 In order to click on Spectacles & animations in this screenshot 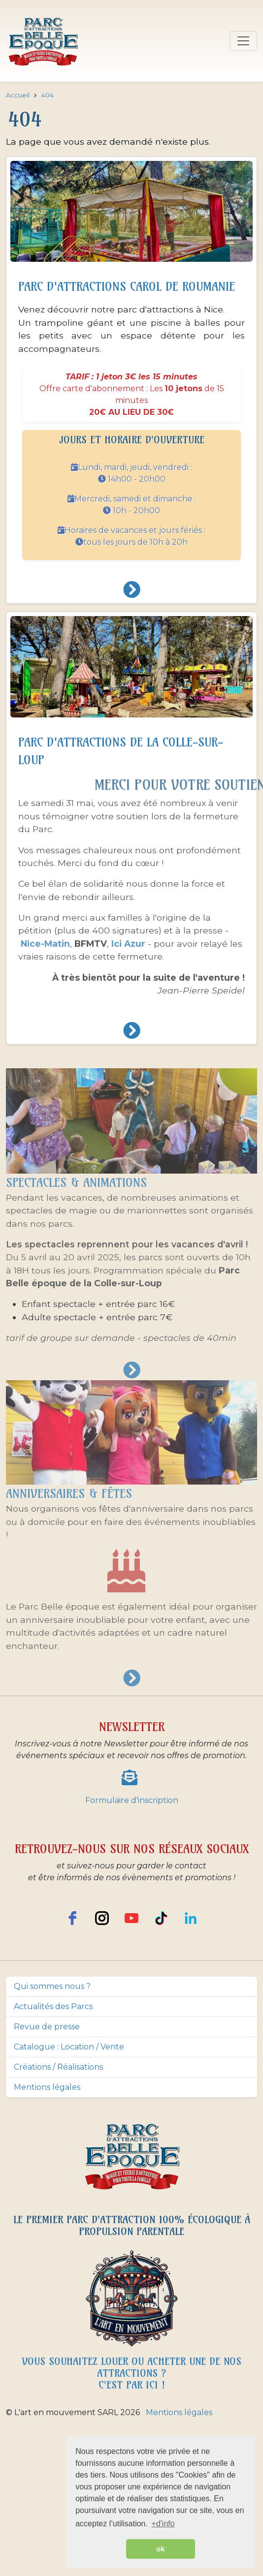, I will do `click(76, 1182)`.